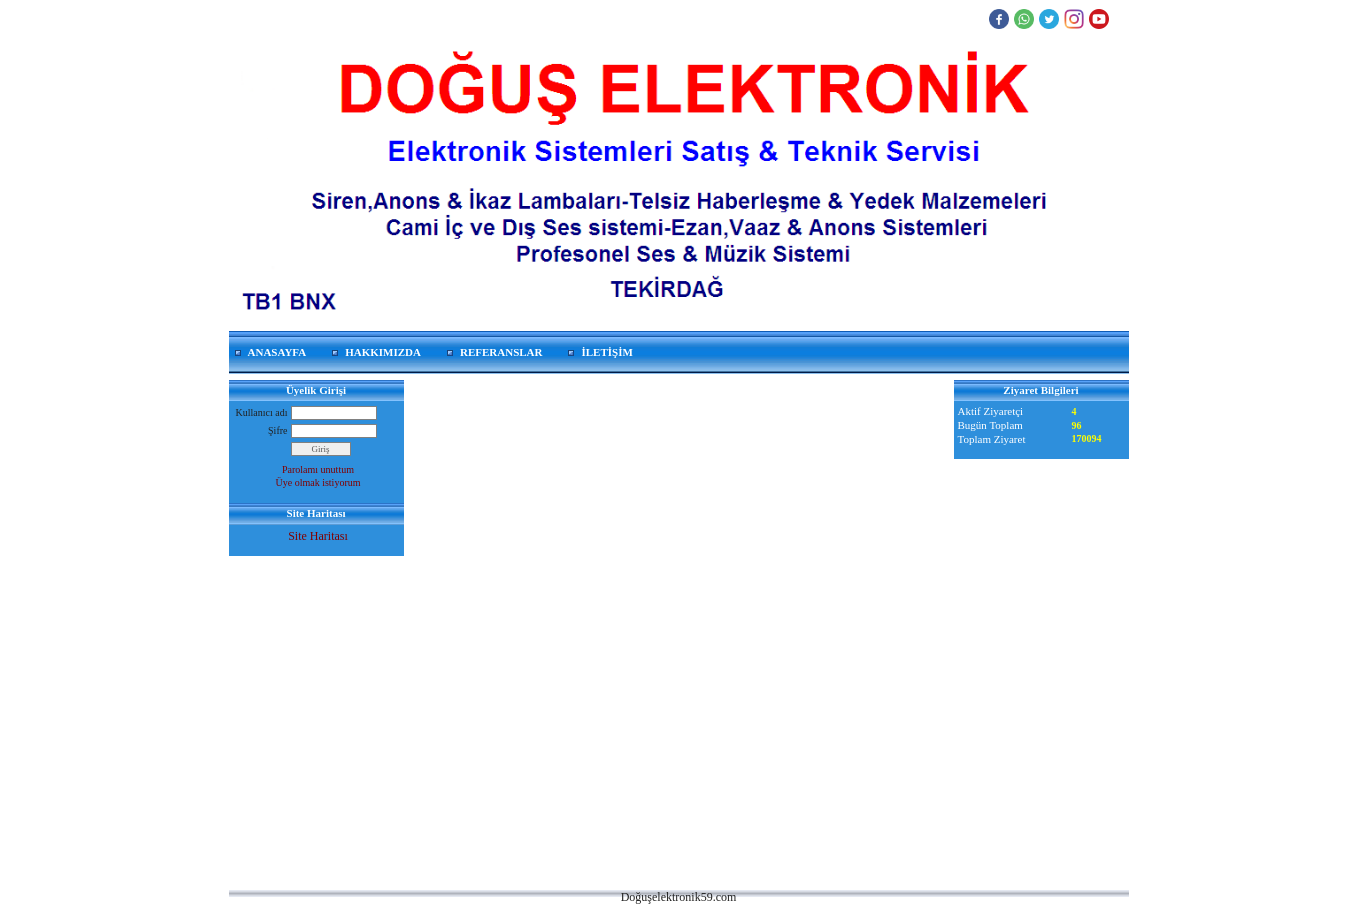 Image resolution: width=1357 pixels, height=905 pixels. I want to click on Site Haritası, so click(318, 536).